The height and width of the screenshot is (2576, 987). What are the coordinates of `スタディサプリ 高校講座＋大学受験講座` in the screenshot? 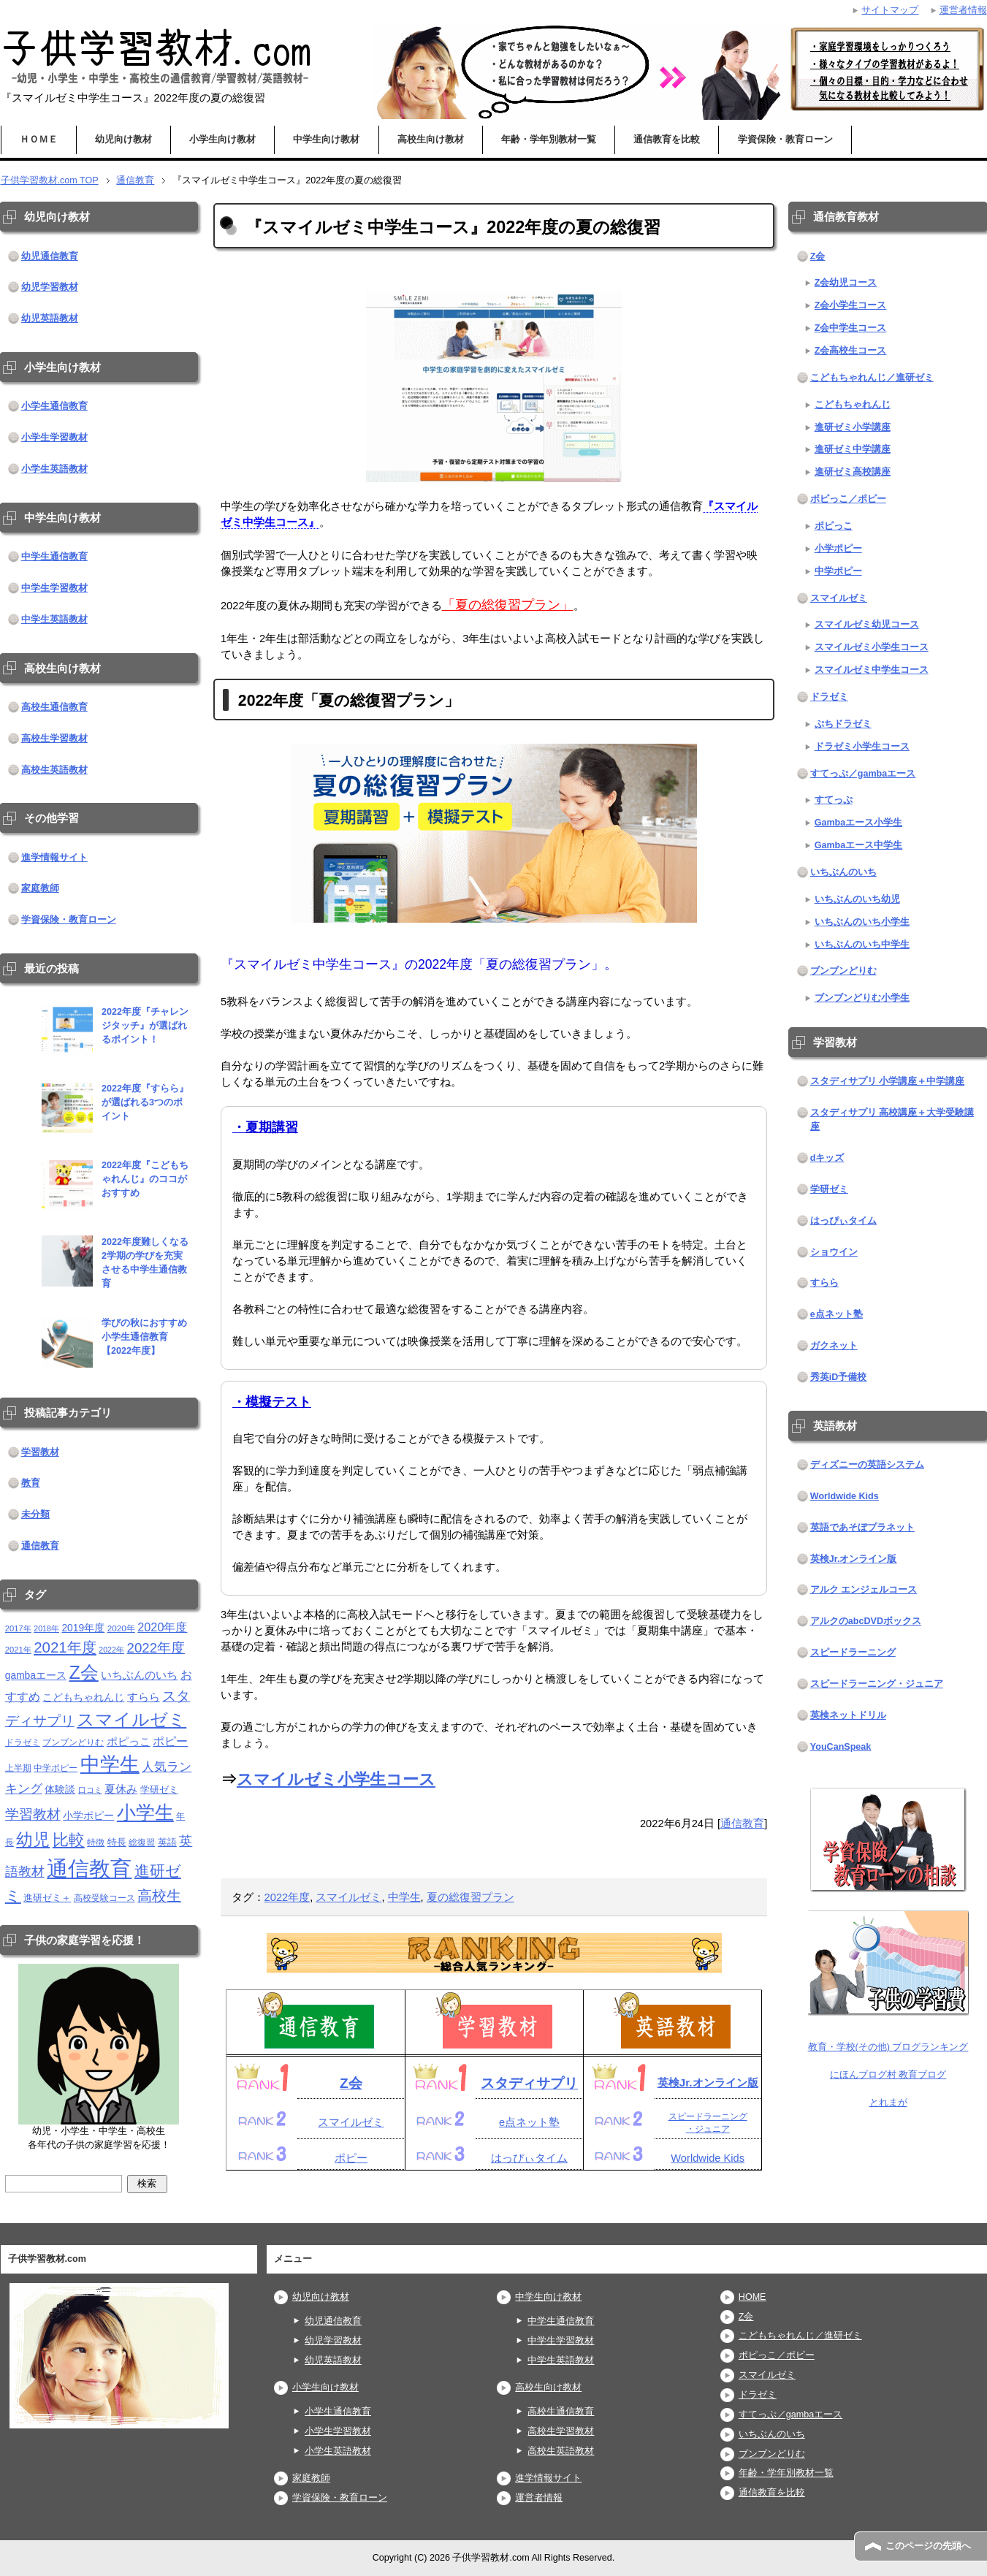 It's located at (892, 1120).